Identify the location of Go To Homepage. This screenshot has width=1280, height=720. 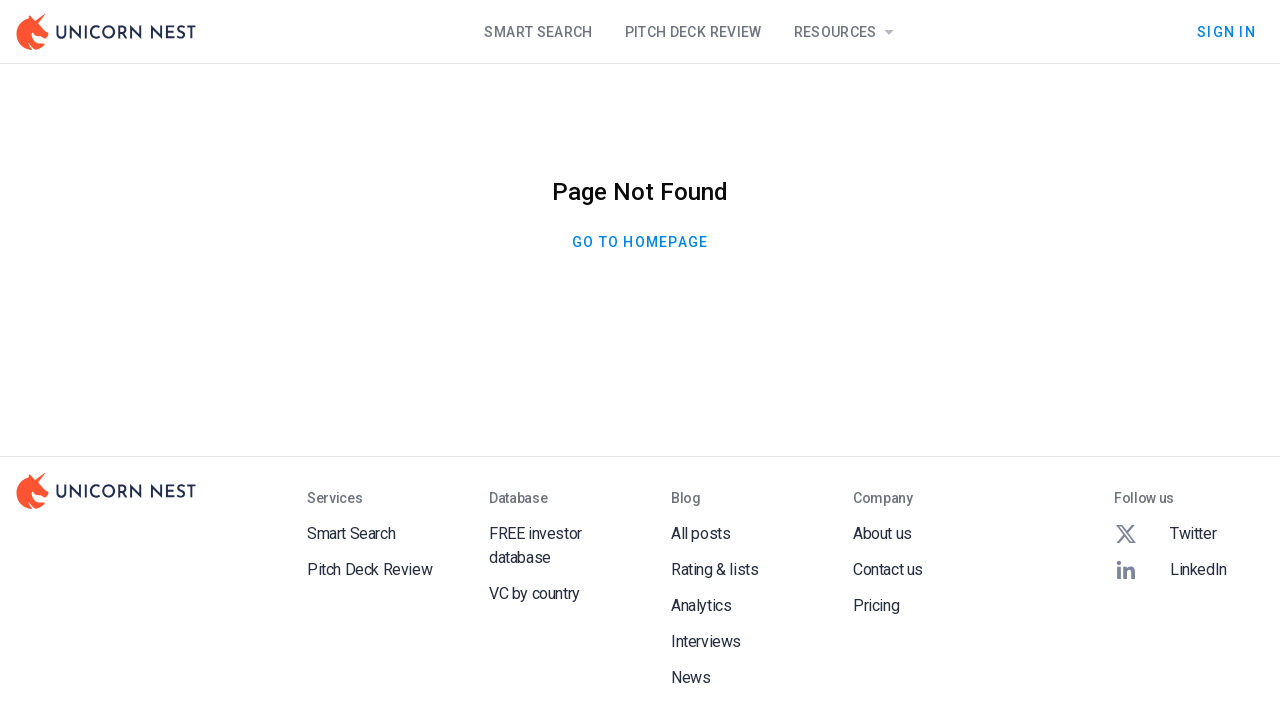
(640, 242).